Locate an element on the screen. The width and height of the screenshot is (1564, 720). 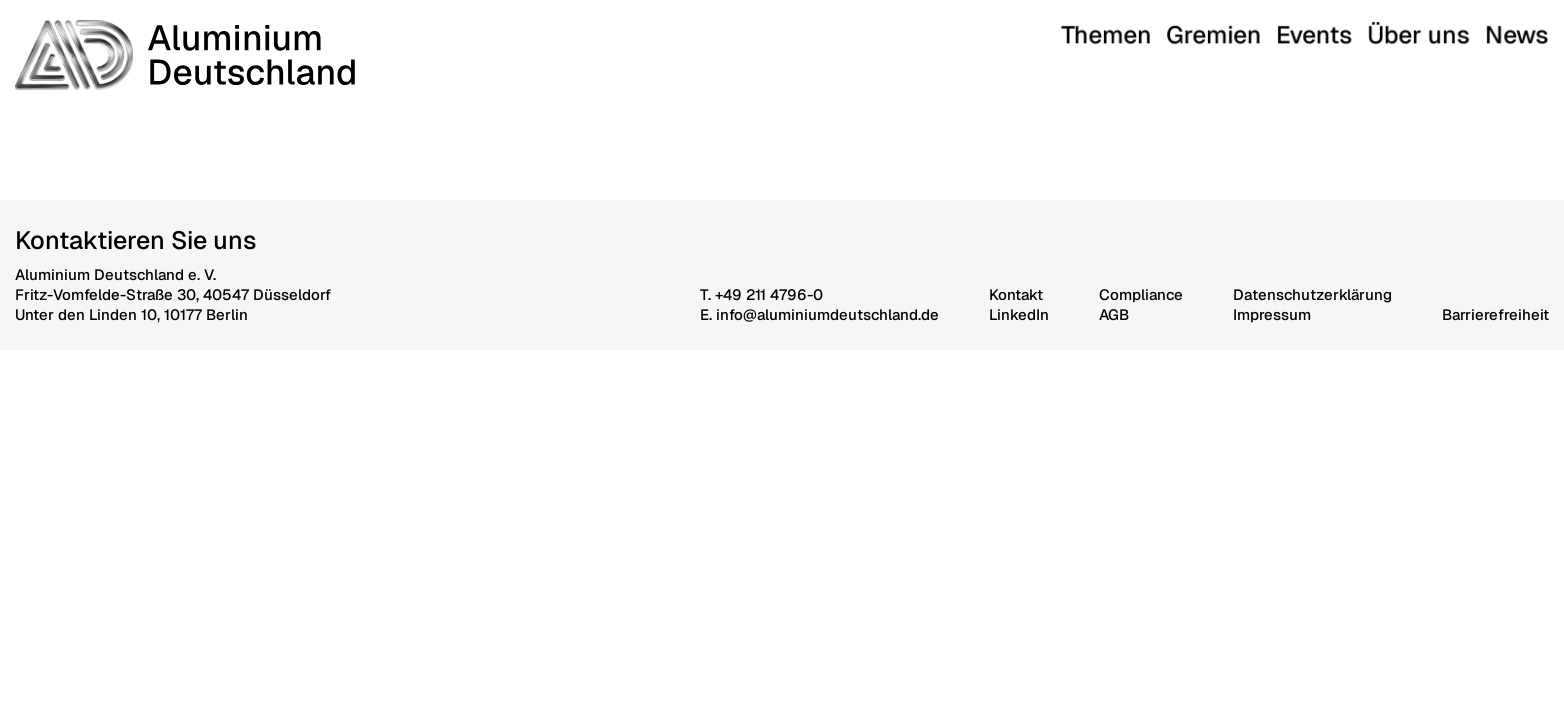
info@aluminiumdeutschland.de is located at coordinates (827, 314).